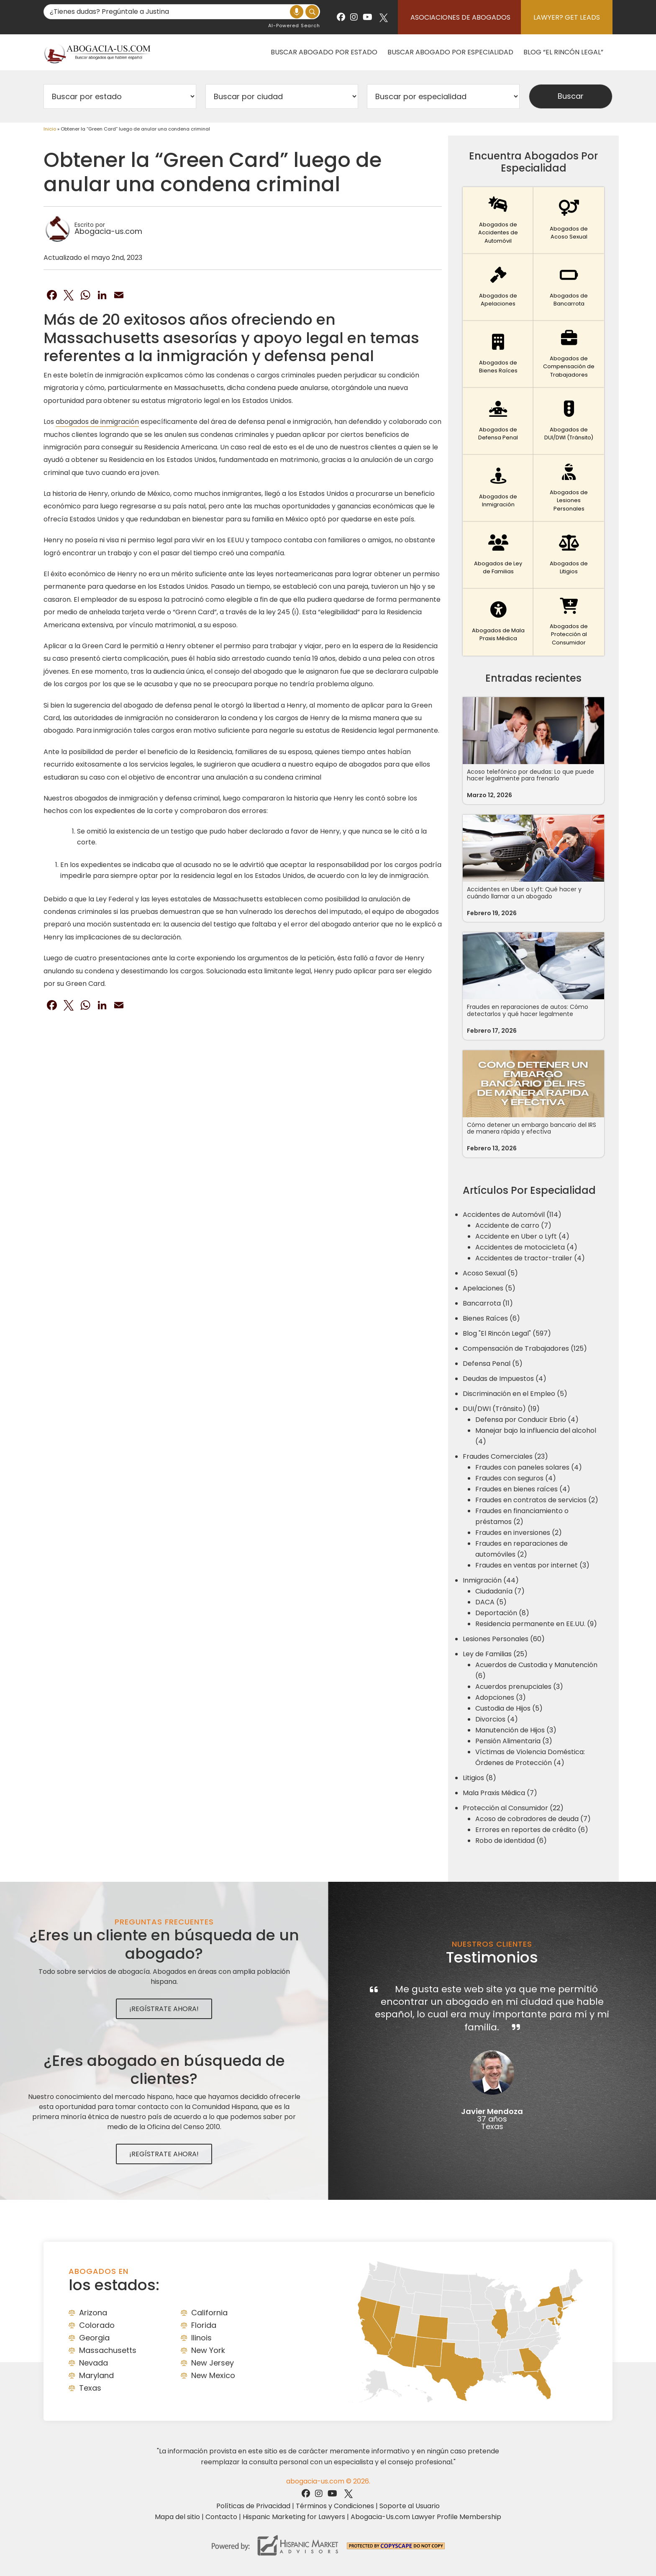 The image size is (656, 2576). I want to click on Georgia, so click(94, 2337).